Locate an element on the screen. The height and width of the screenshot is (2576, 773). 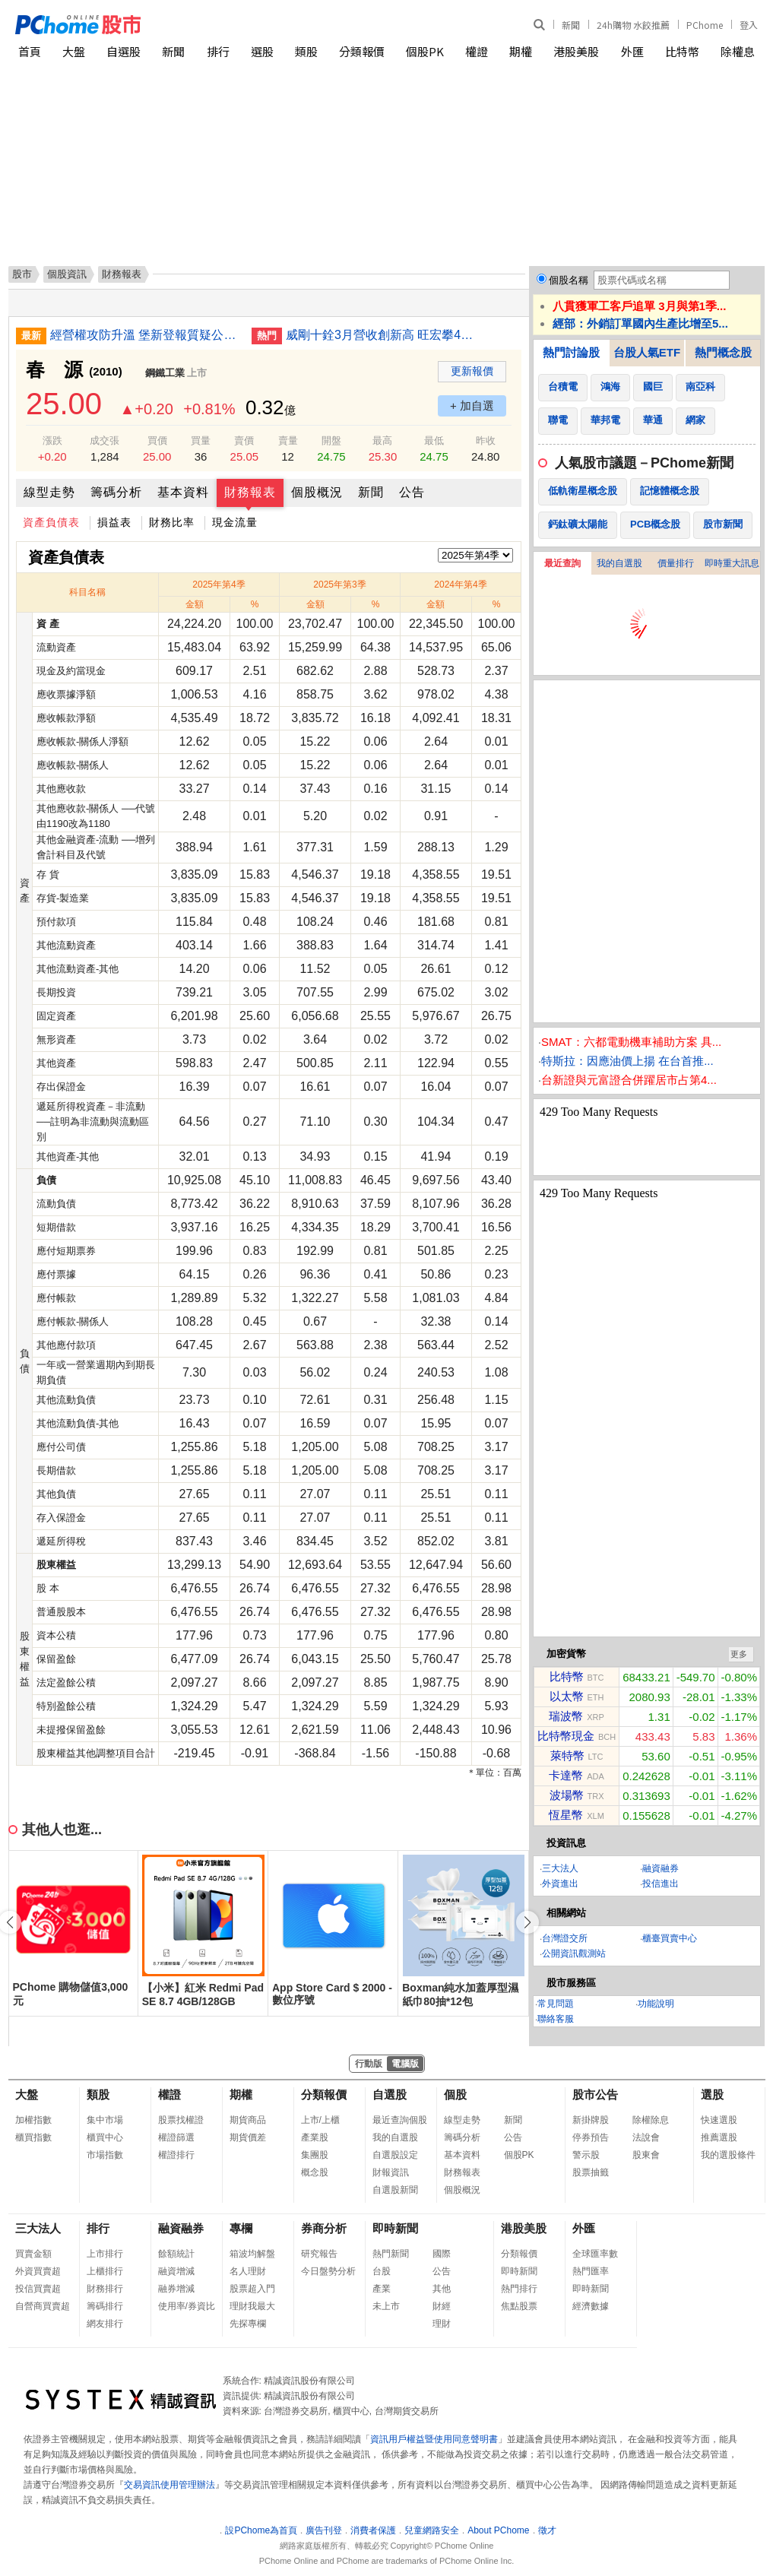
大盤 is located at coordinates (73, 51).